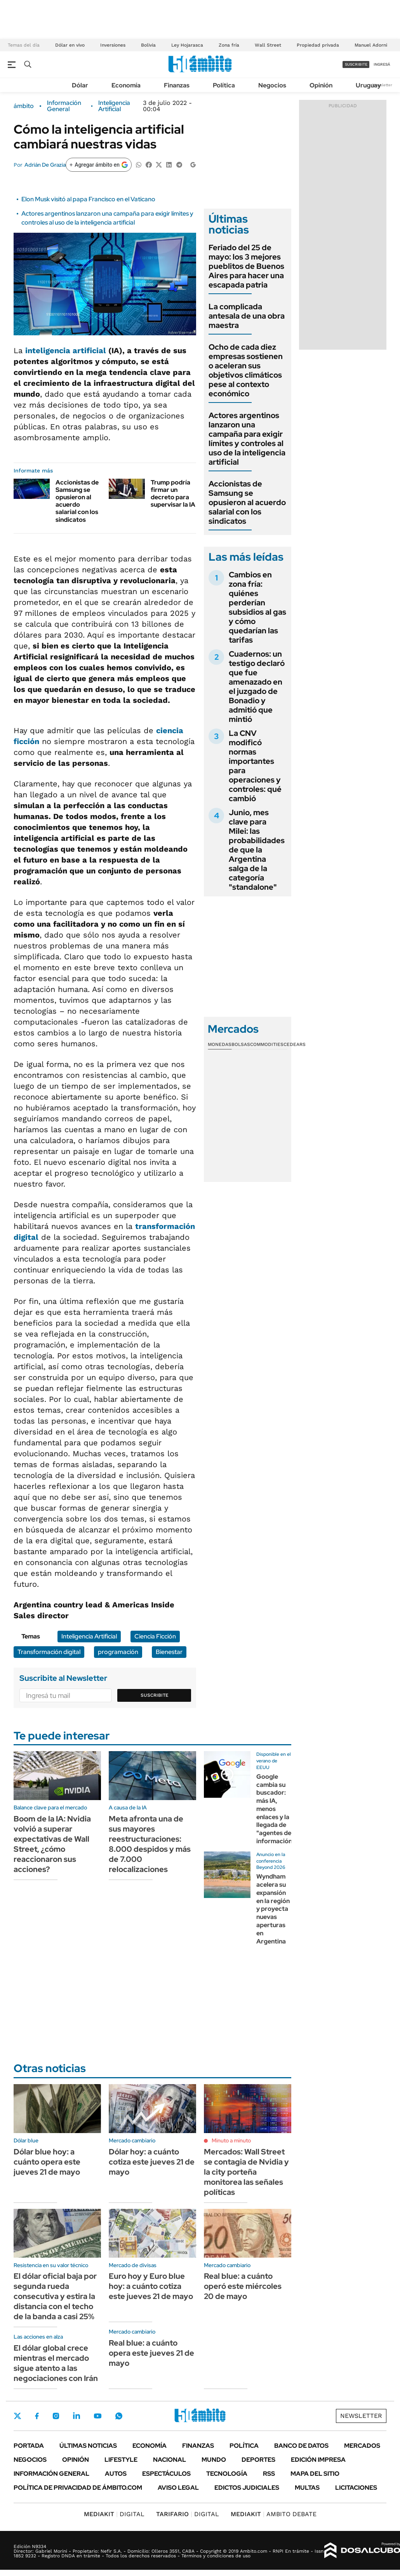 The height and width of the screenshot is (2576, 400). What do you see at coordinates (17, 2416) in the screenshot?
I see `Twitter` at bounding box center [17, 2416].